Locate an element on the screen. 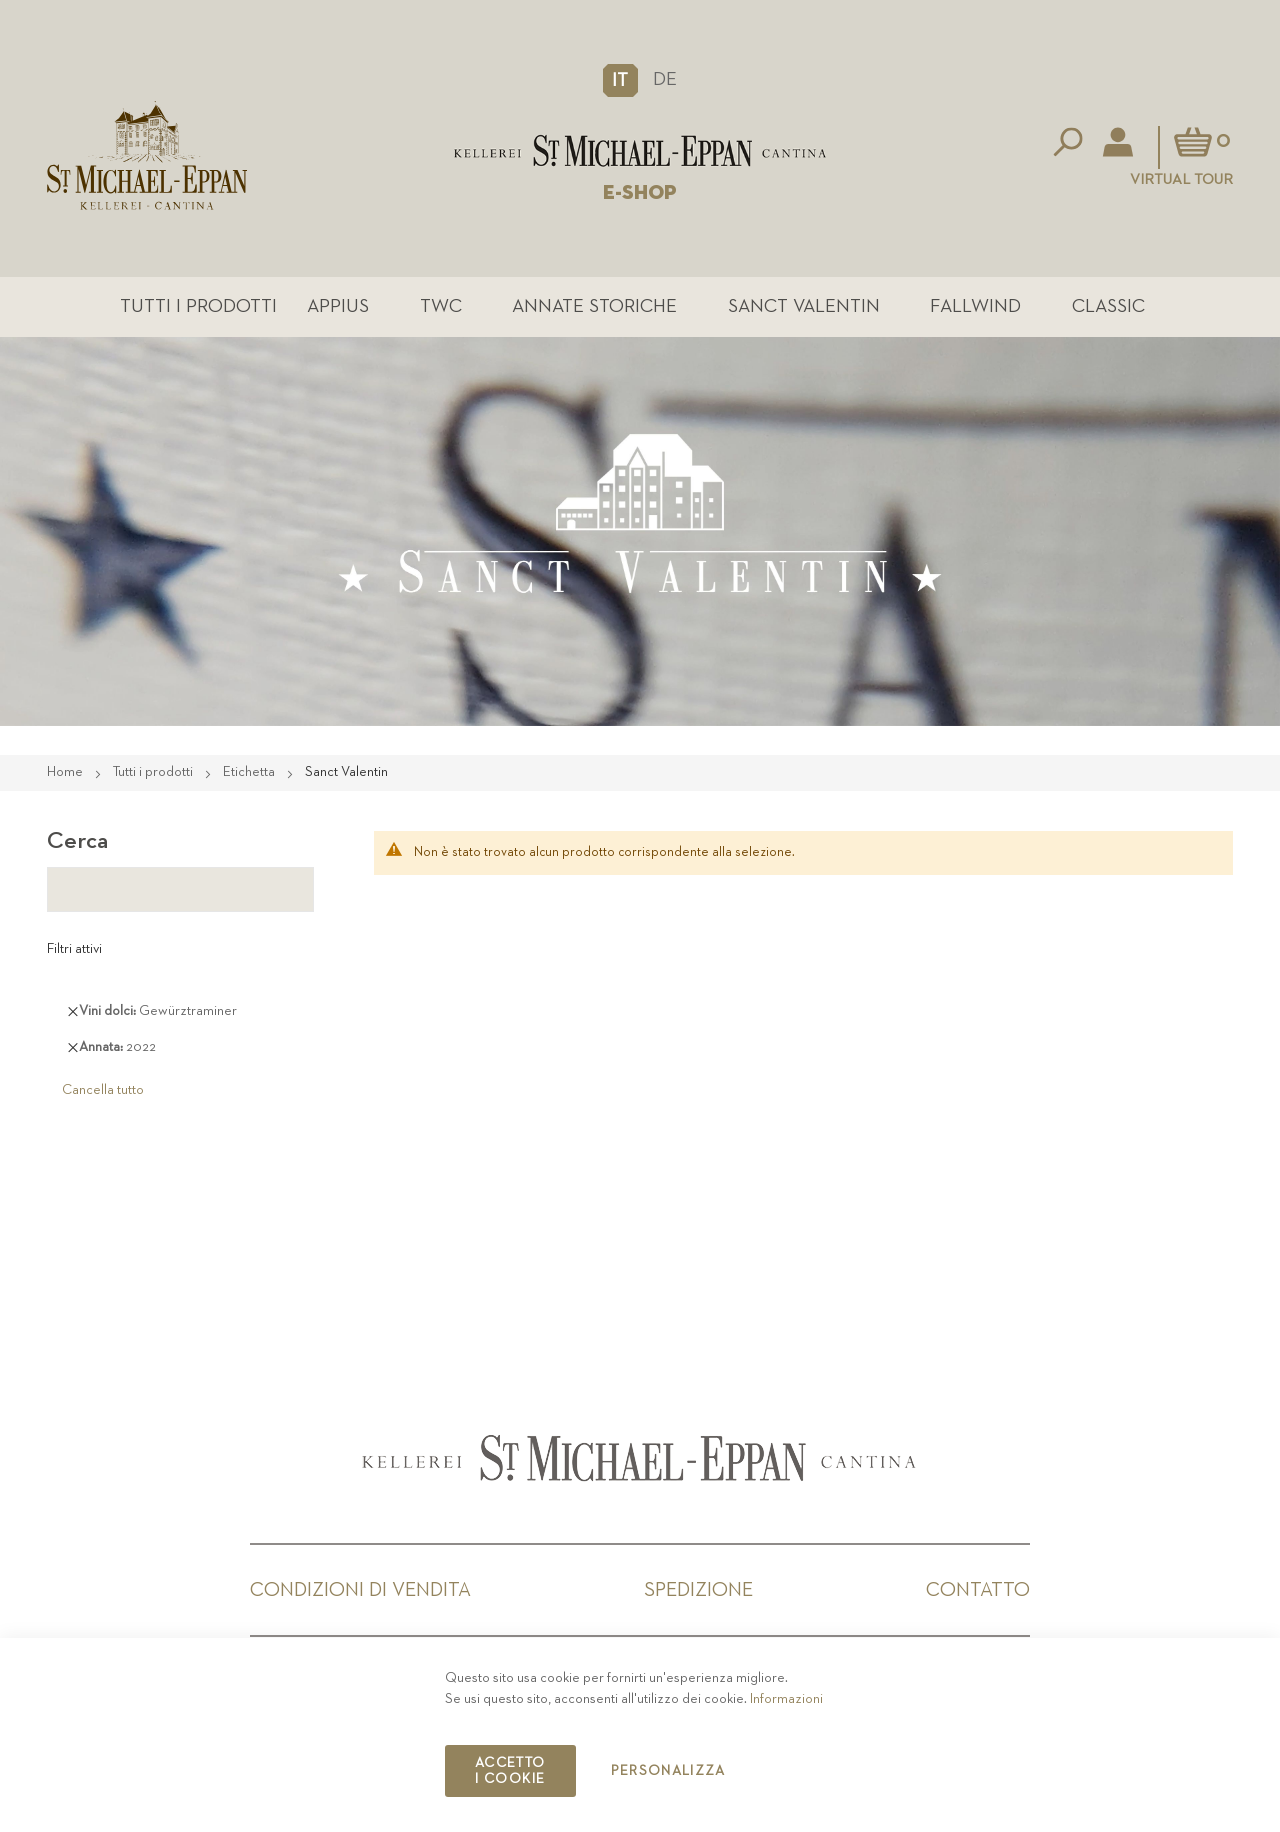  E-SHOP is located at coordinates (640, 193).